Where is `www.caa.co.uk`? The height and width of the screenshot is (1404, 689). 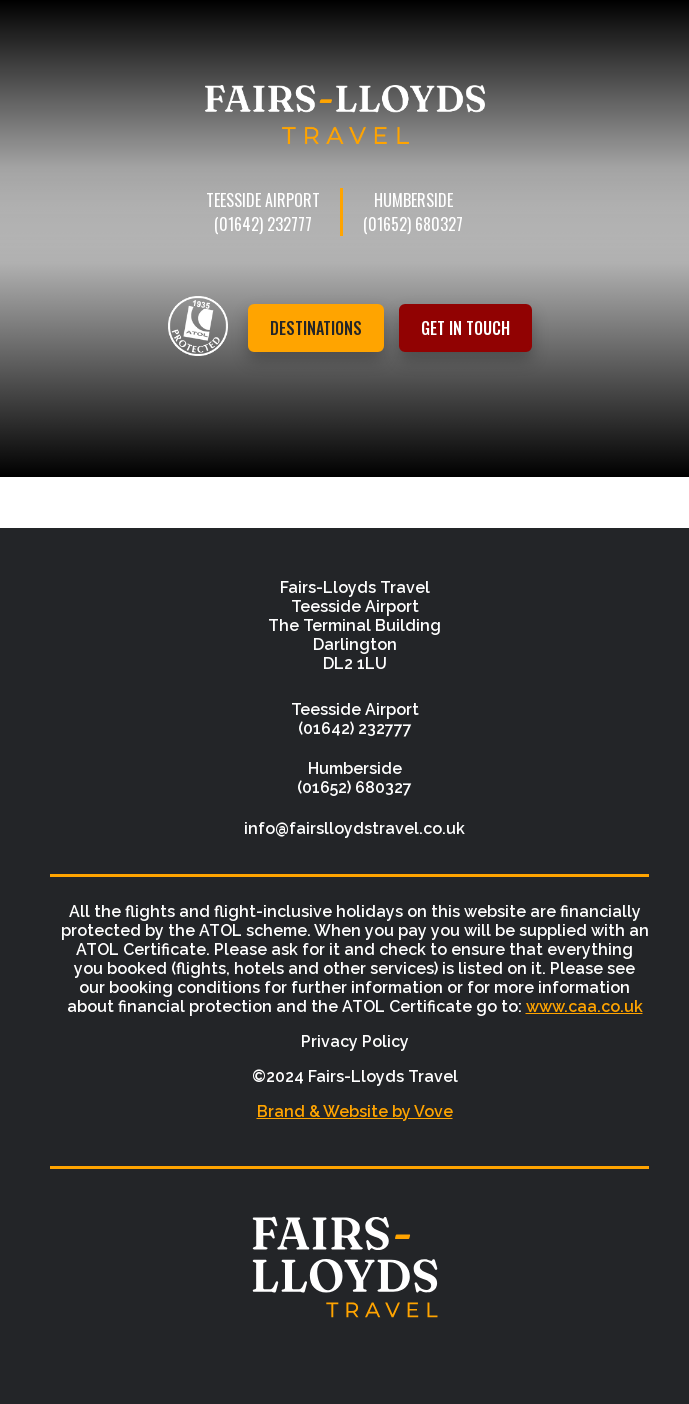 www.caa.co.uk is located at coordinates (584, 1006).